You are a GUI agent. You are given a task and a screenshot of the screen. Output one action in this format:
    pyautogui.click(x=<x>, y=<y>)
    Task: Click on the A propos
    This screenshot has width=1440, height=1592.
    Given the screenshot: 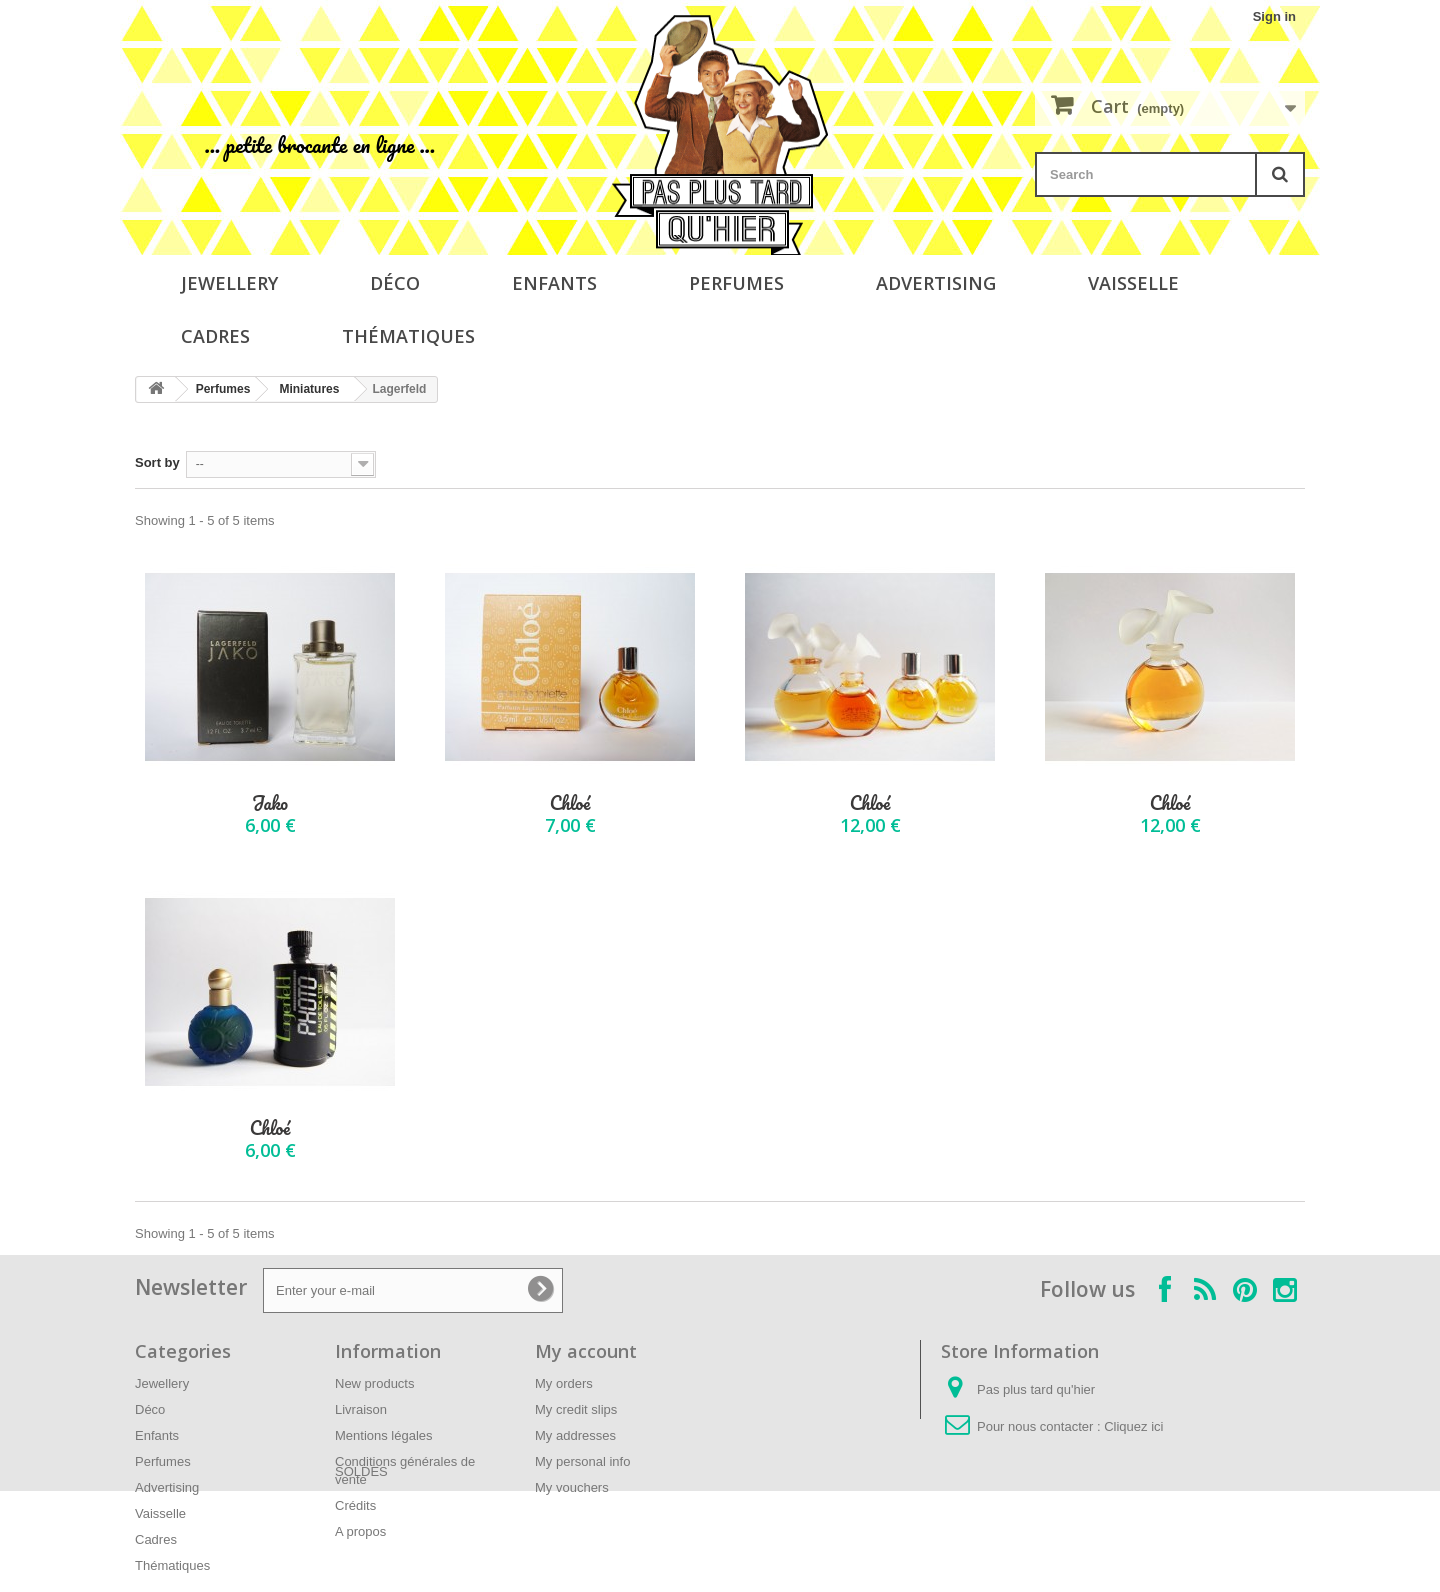 What is the action you would take?
    pyautogui.click(x=360, y=1531)
    